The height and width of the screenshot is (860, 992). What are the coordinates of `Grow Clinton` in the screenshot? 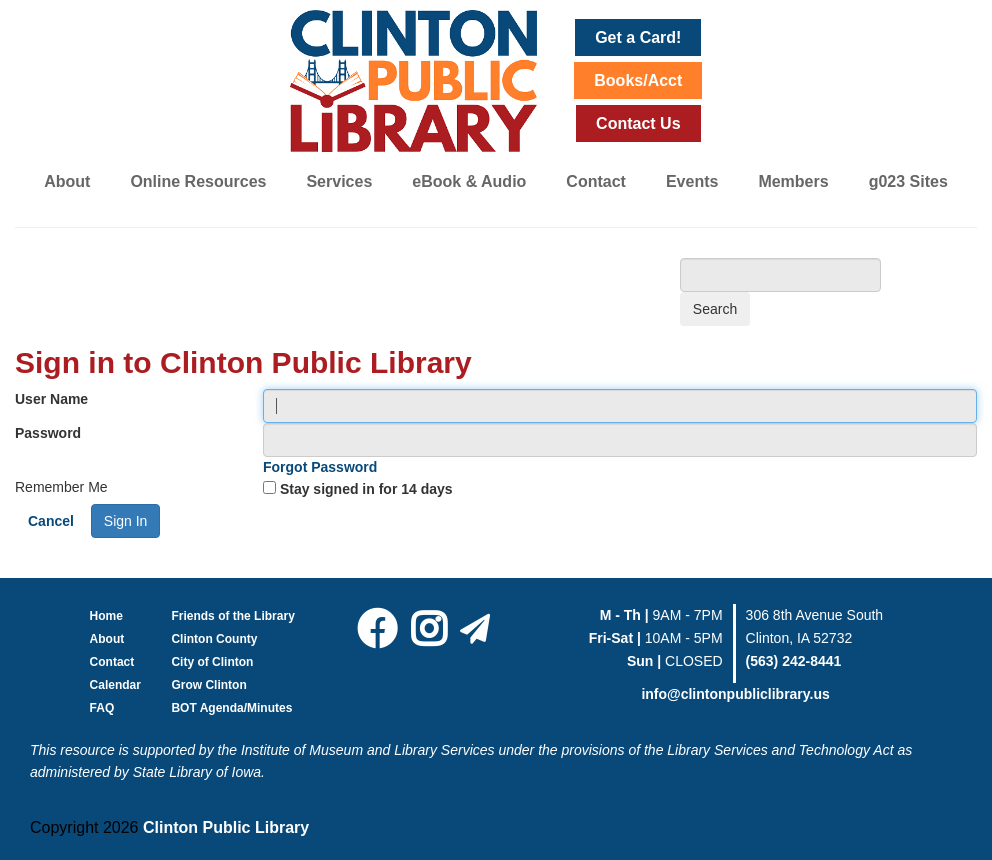 It's located at (208, 685).